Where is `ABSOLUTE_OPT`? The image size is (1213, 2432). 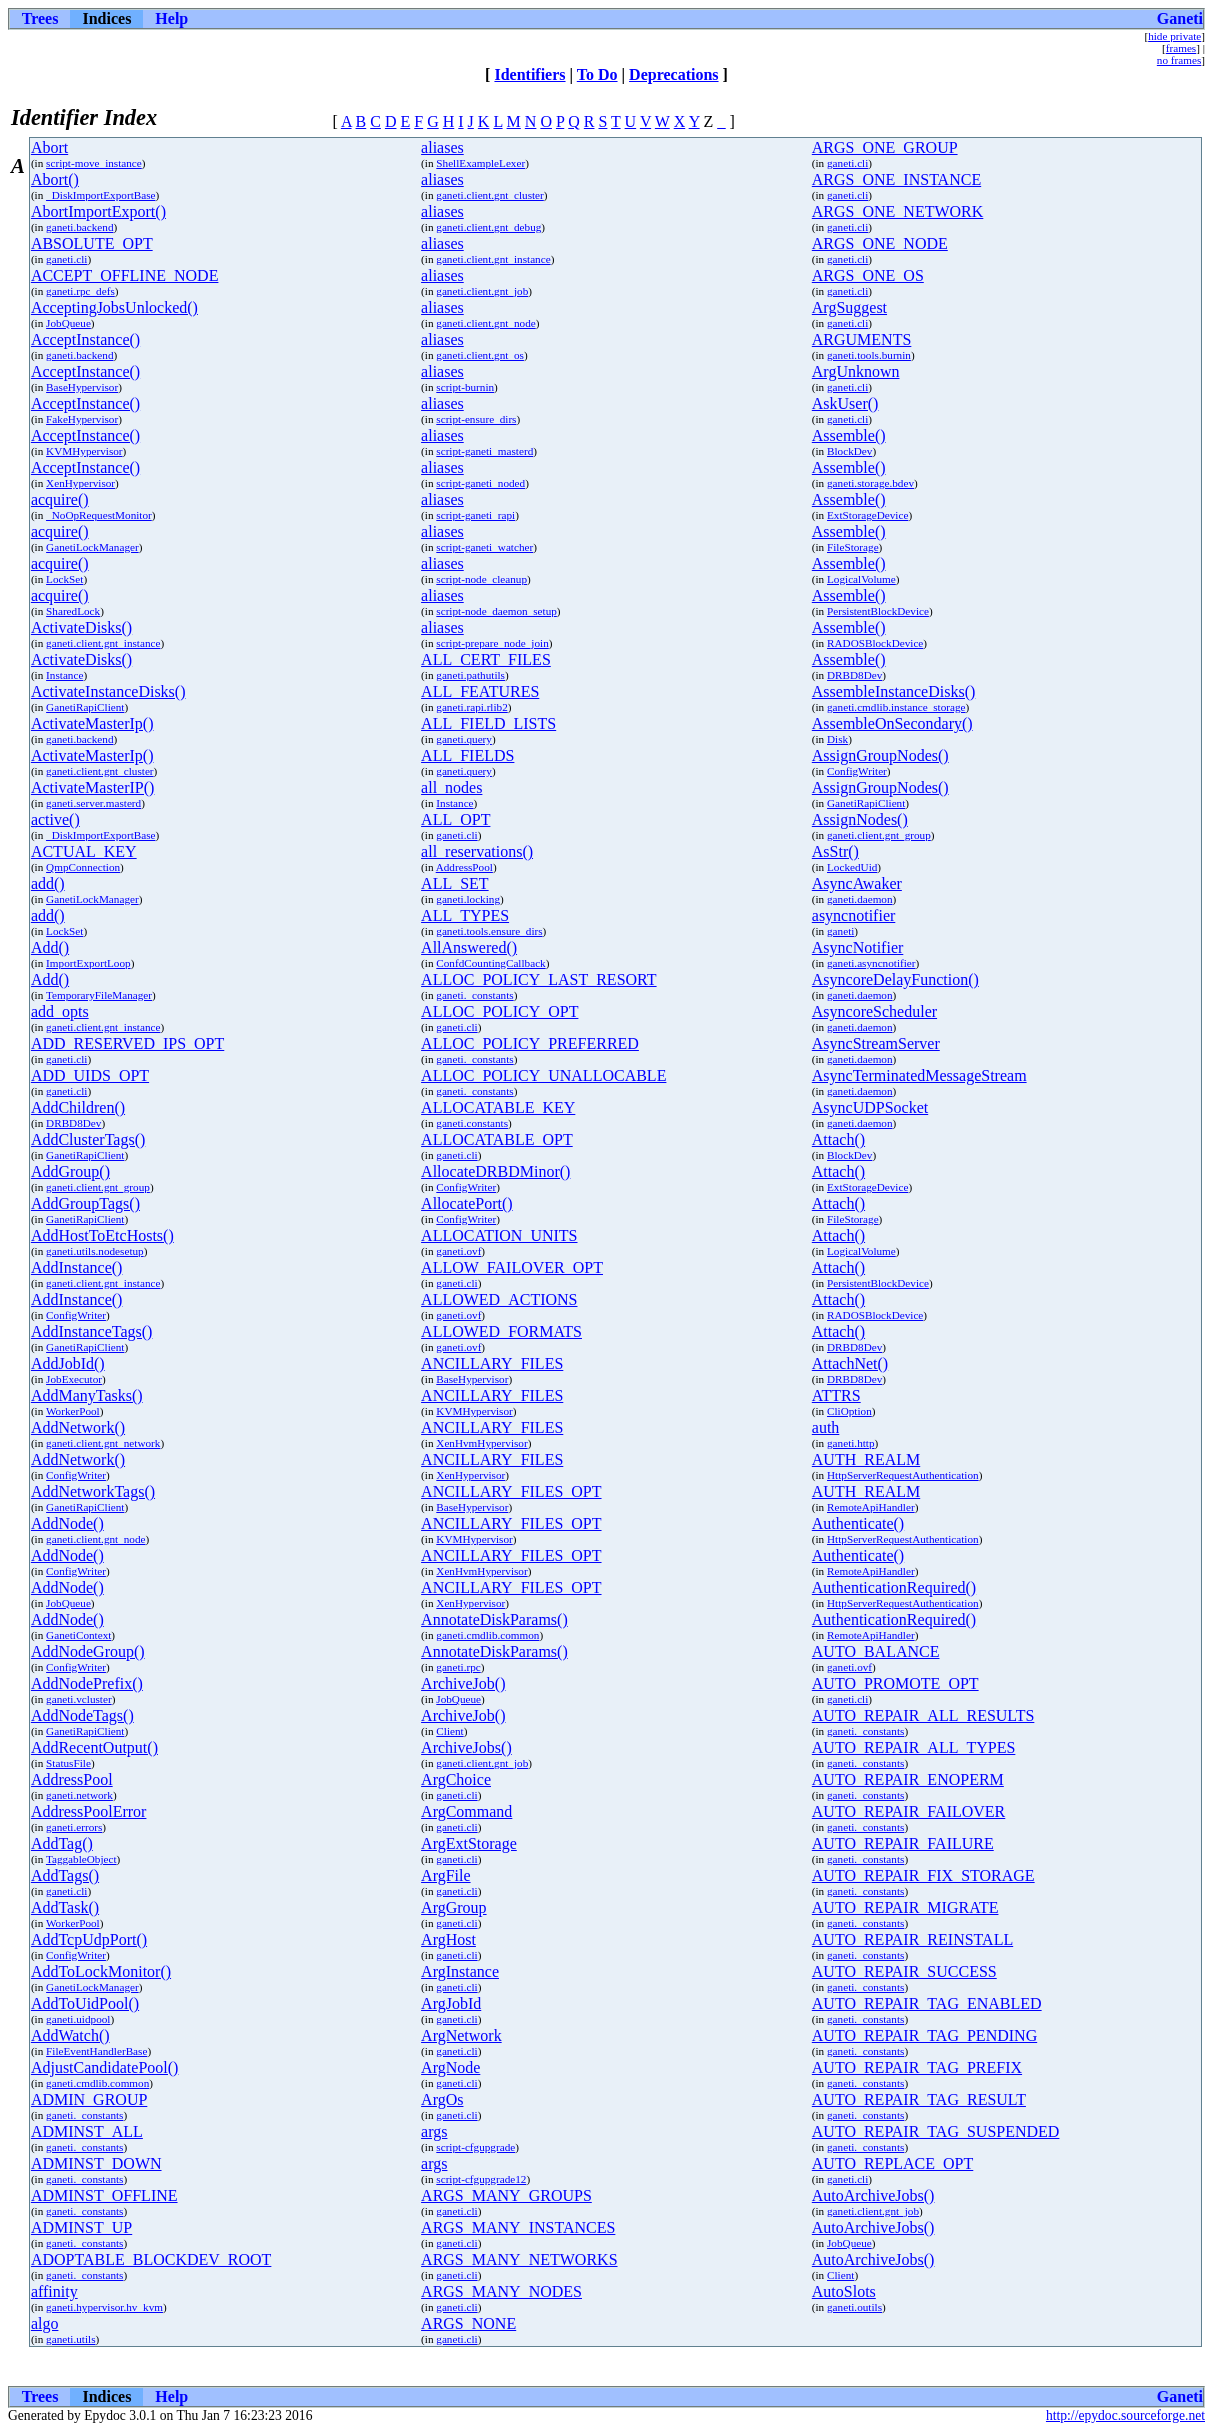
ABSOLUTE_OPT is located at coordinates (92, 243).